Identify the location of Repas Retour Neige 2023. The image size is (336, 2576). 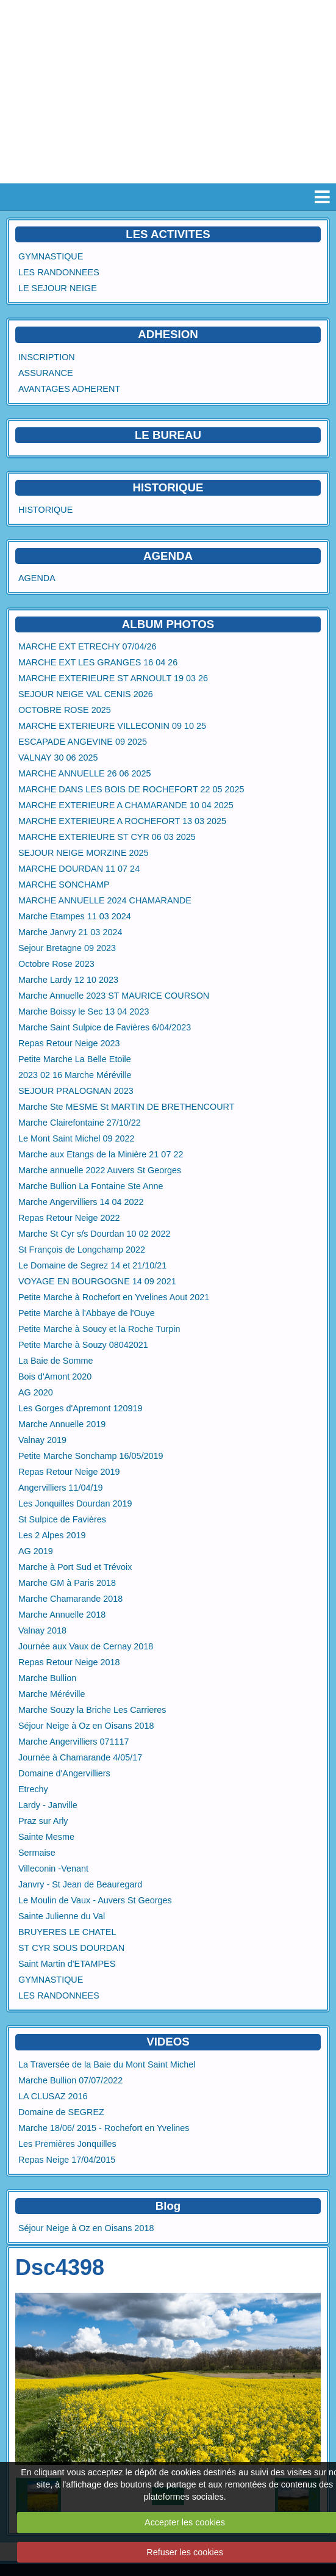
(69, 1043).